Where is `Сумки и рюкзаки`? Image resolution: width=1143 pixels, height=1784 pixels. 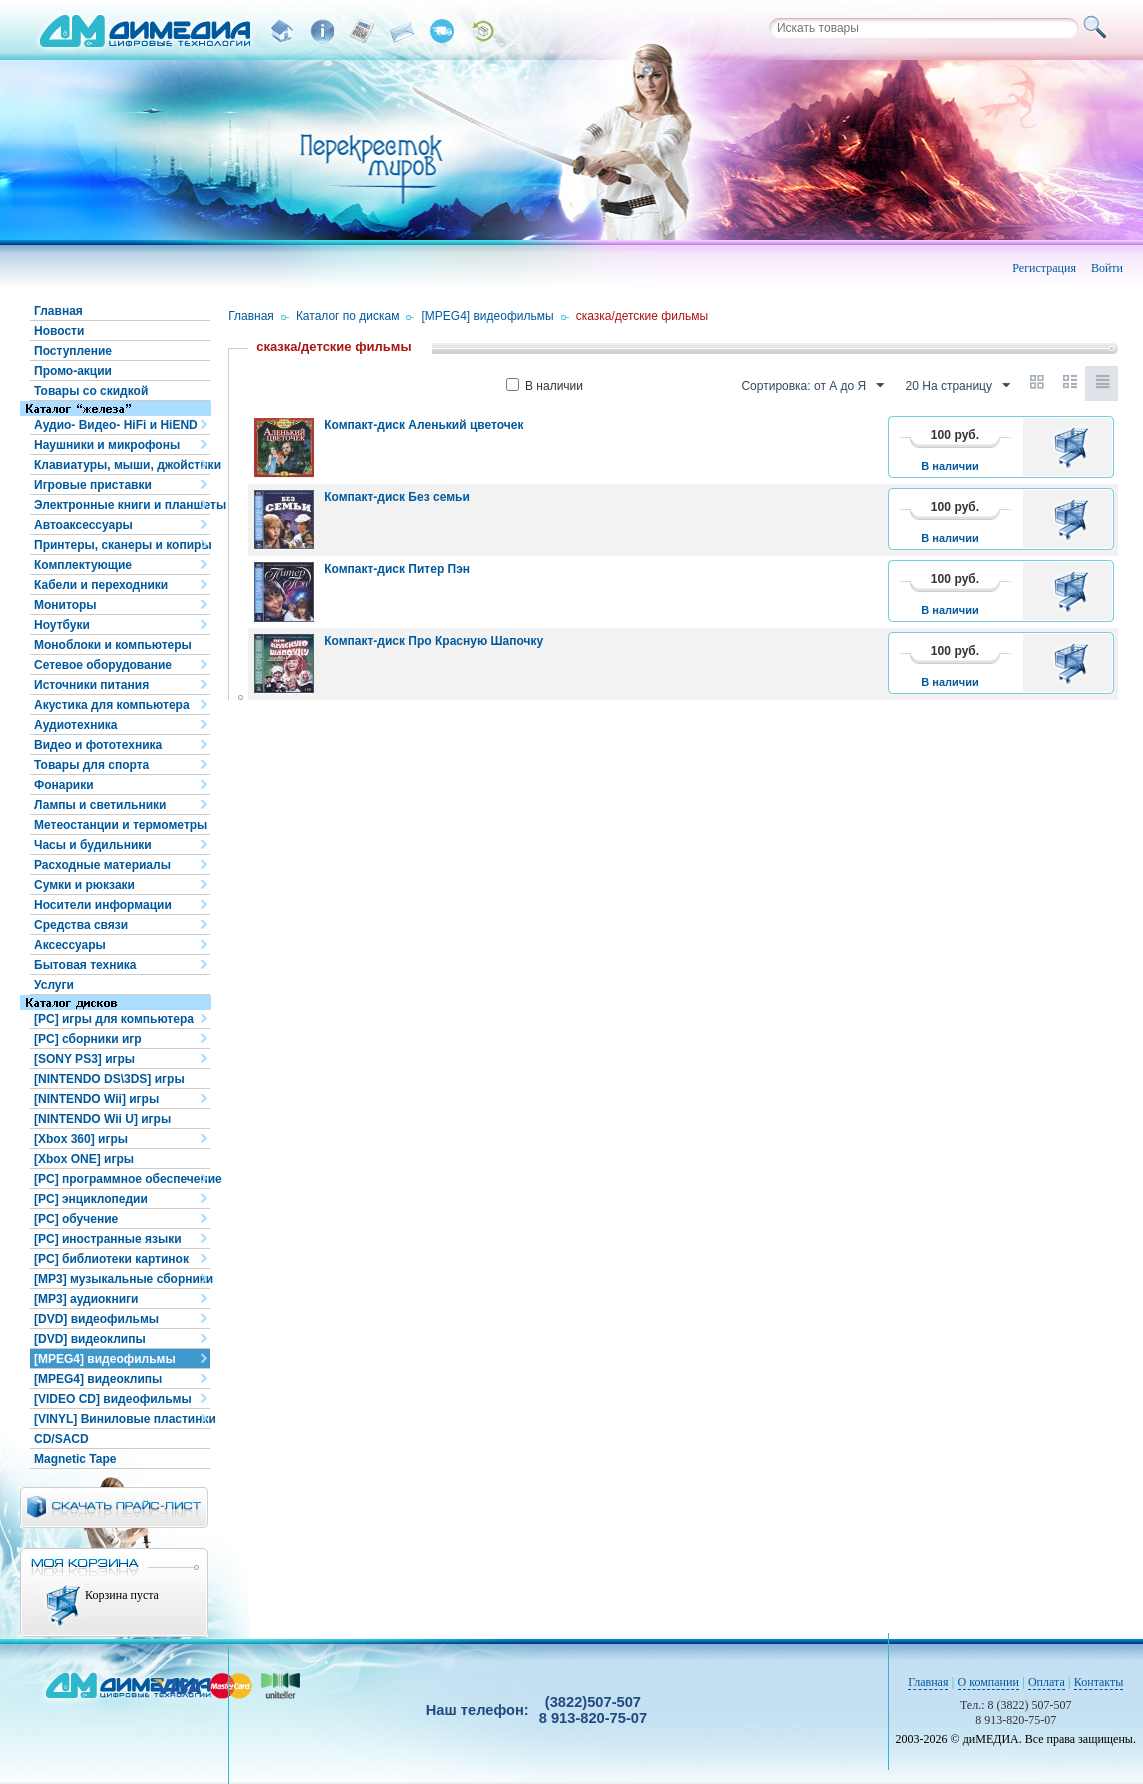 Сумки и рюкзаки is located at coordinates (84, 885).